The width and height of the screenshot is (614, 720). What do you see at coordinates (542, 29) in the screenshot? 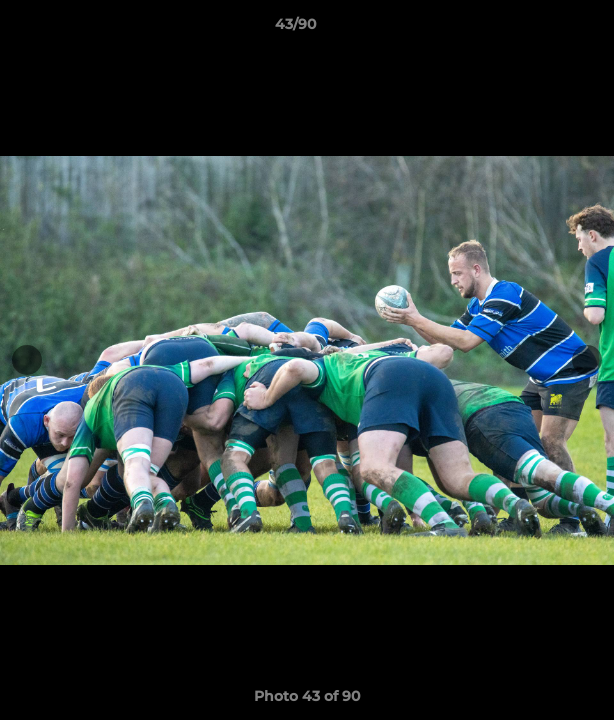
I see `[button]` at bounding box center [542, 29].